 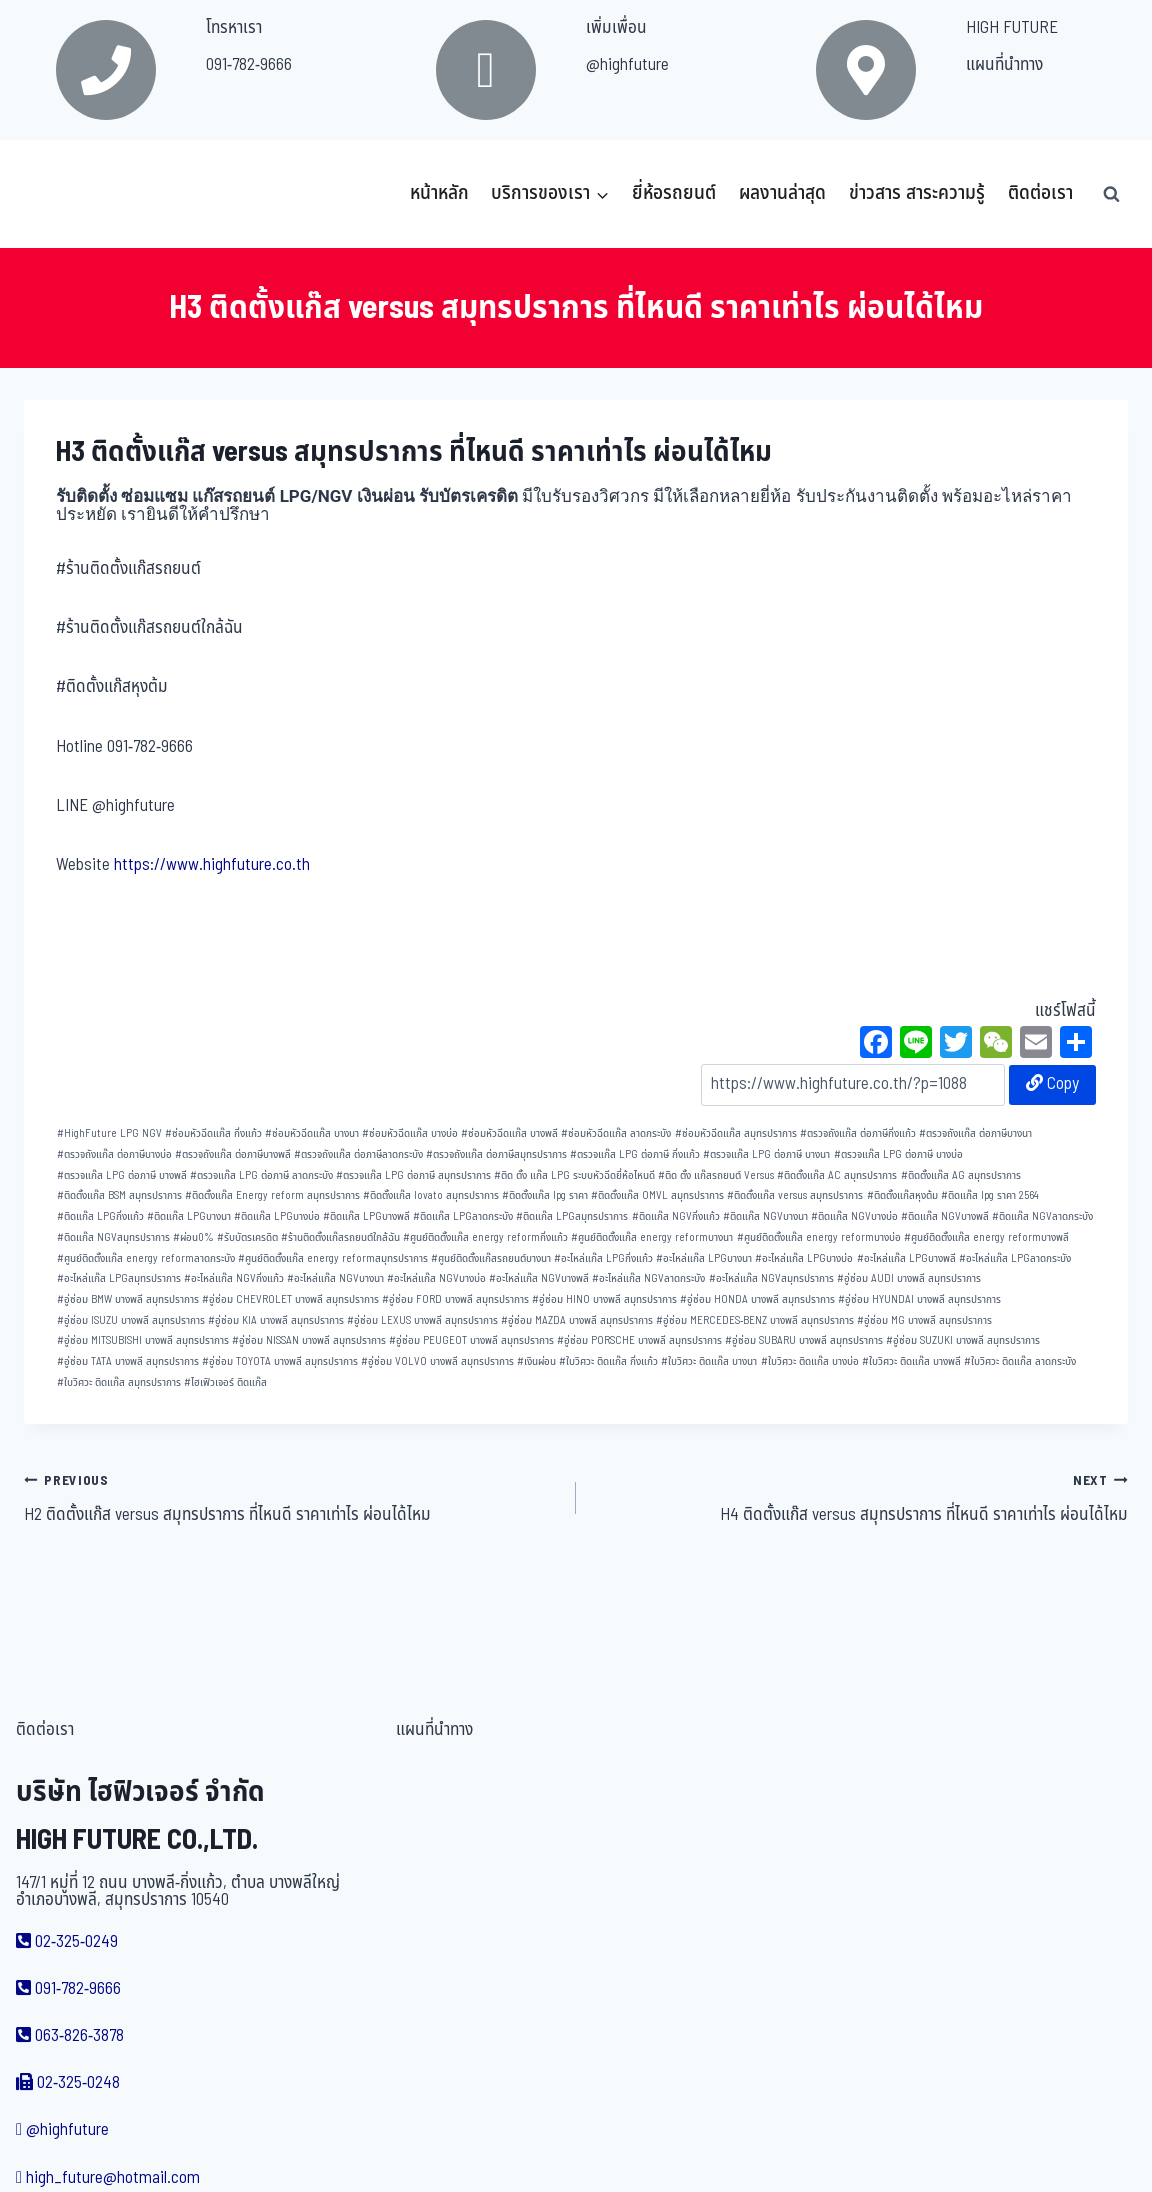 What do you see at coordinates (233, 1154) in the screenshot?
I see `ตรวจถังแก๊ส ต่อภาษีบางพลี` at bounding box center [233, 1154].